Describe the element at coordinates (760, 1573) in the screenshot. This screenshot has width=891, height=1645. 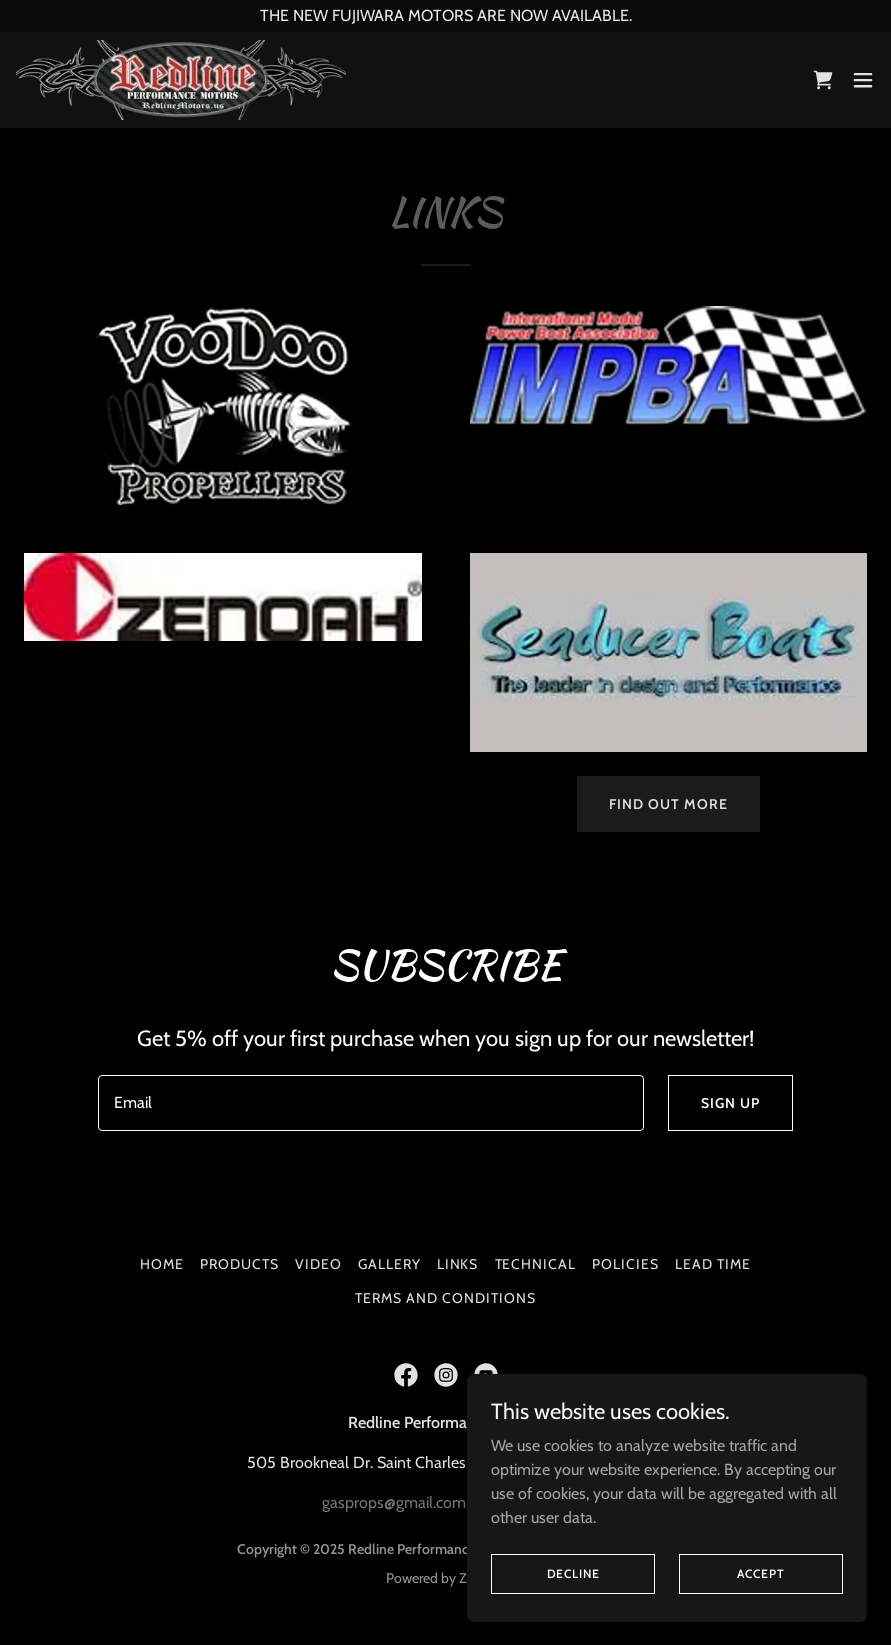
I see `Accept` at that location.